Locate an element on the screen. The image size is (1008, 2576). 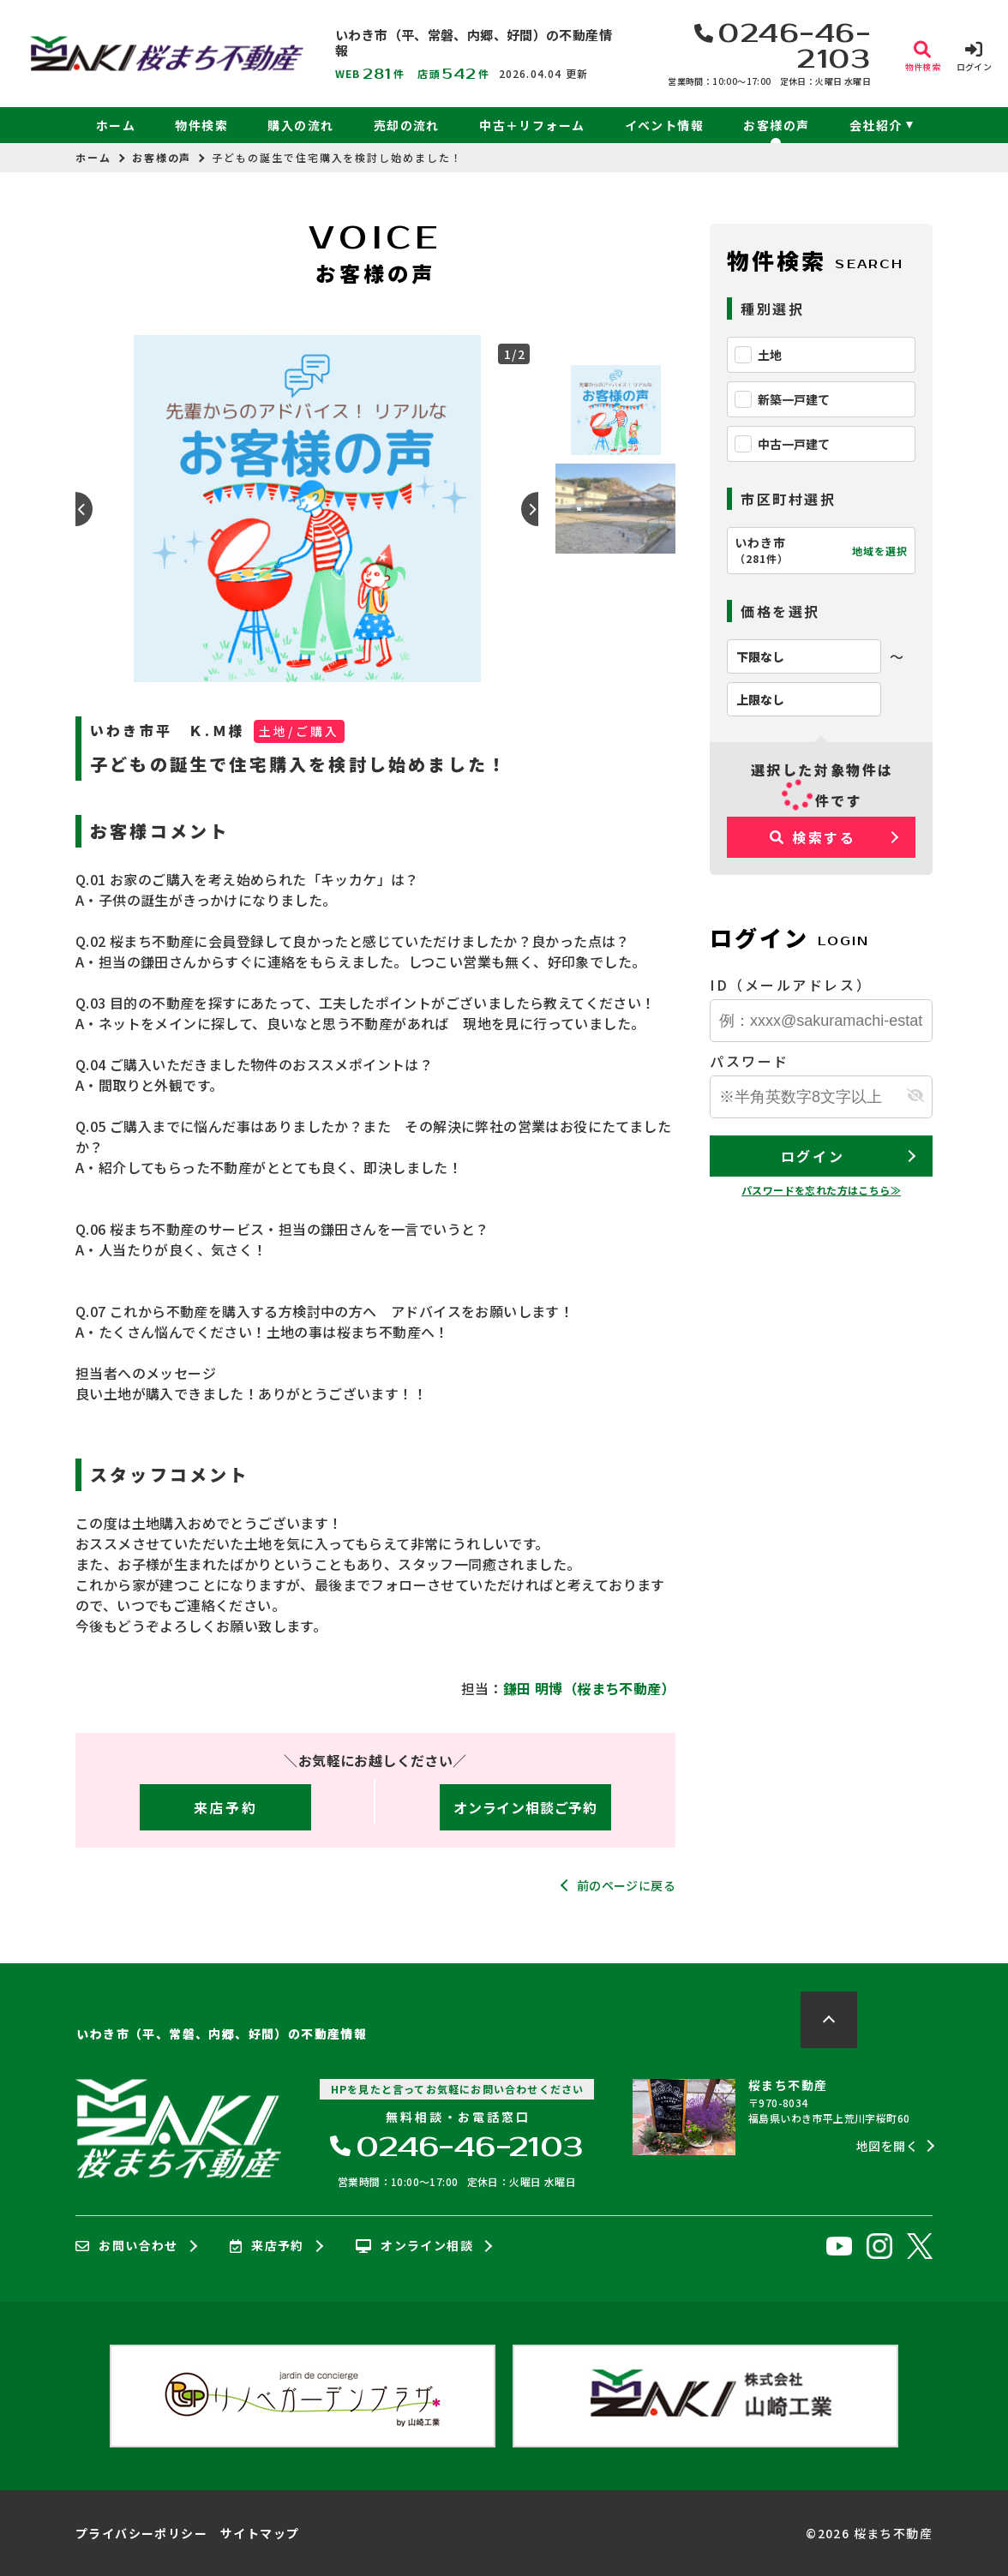
前のページに戻る is located at coordinates (626, 1885).